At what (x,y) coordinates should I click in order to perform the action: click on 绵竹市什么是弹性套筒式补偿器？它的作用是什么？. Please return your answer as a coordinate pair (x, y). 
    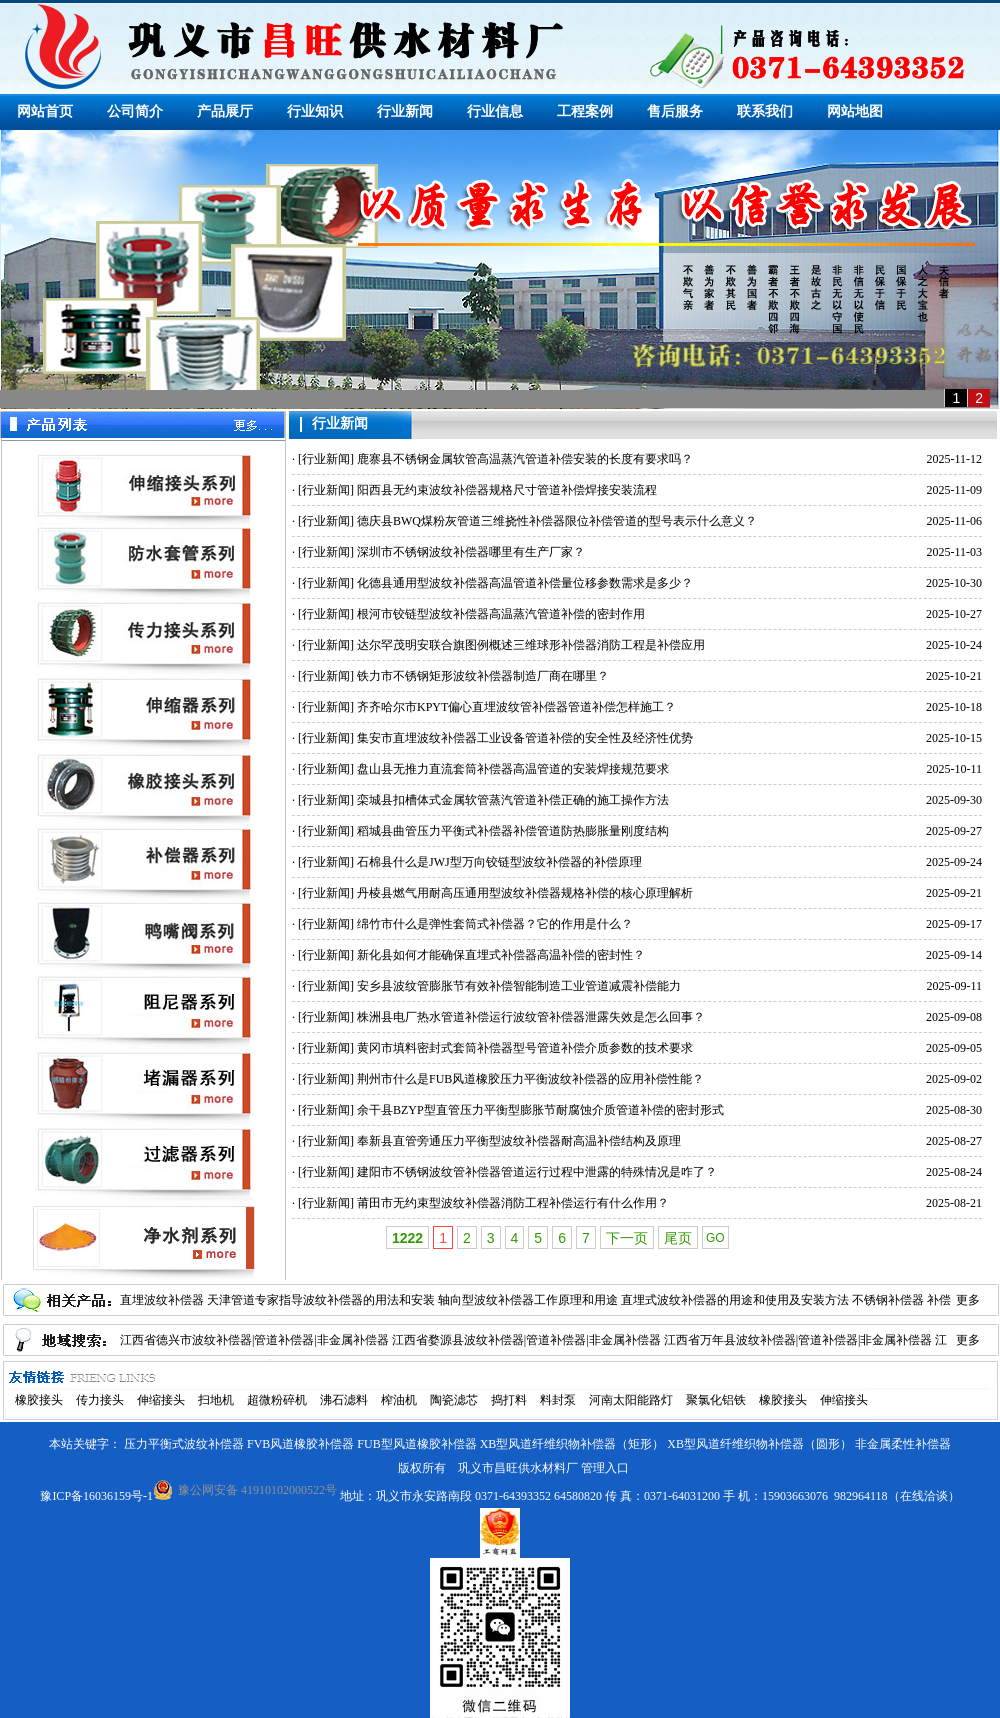
    Looking at the image, I should click on (495, 924).